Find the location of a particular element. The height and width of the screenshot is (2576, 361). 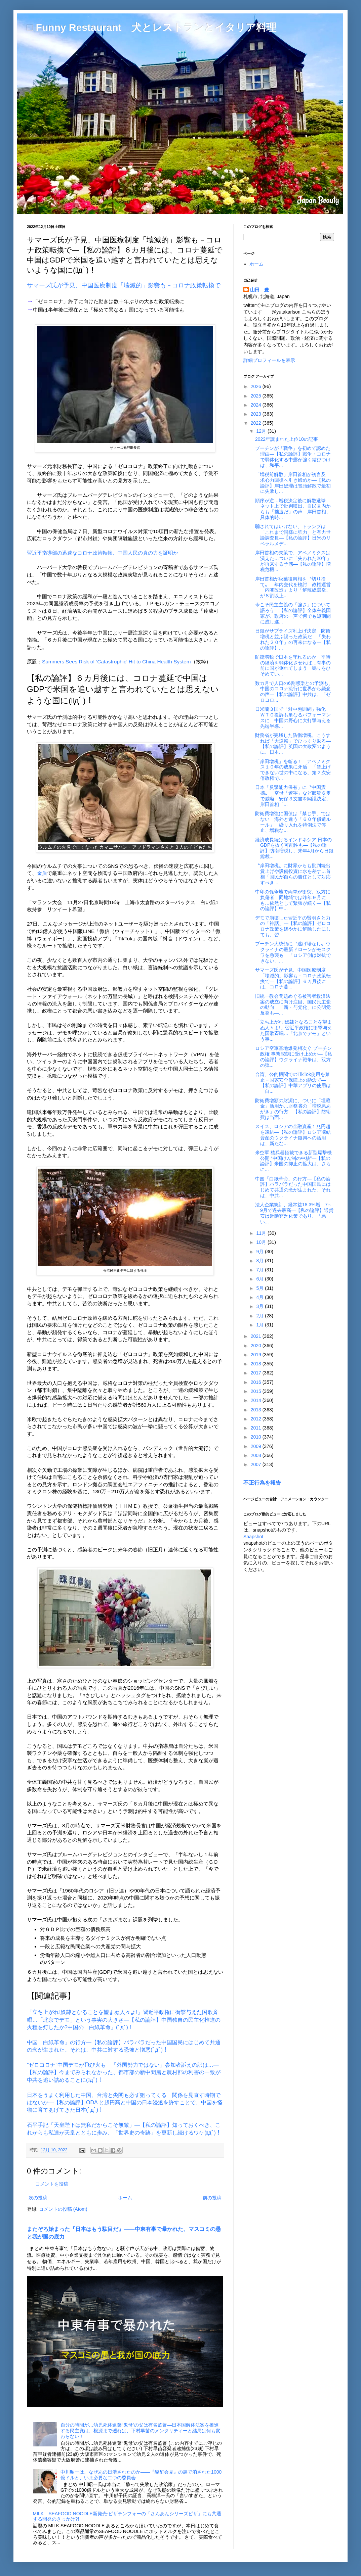

2019 is located at coordinates (257, 1354).